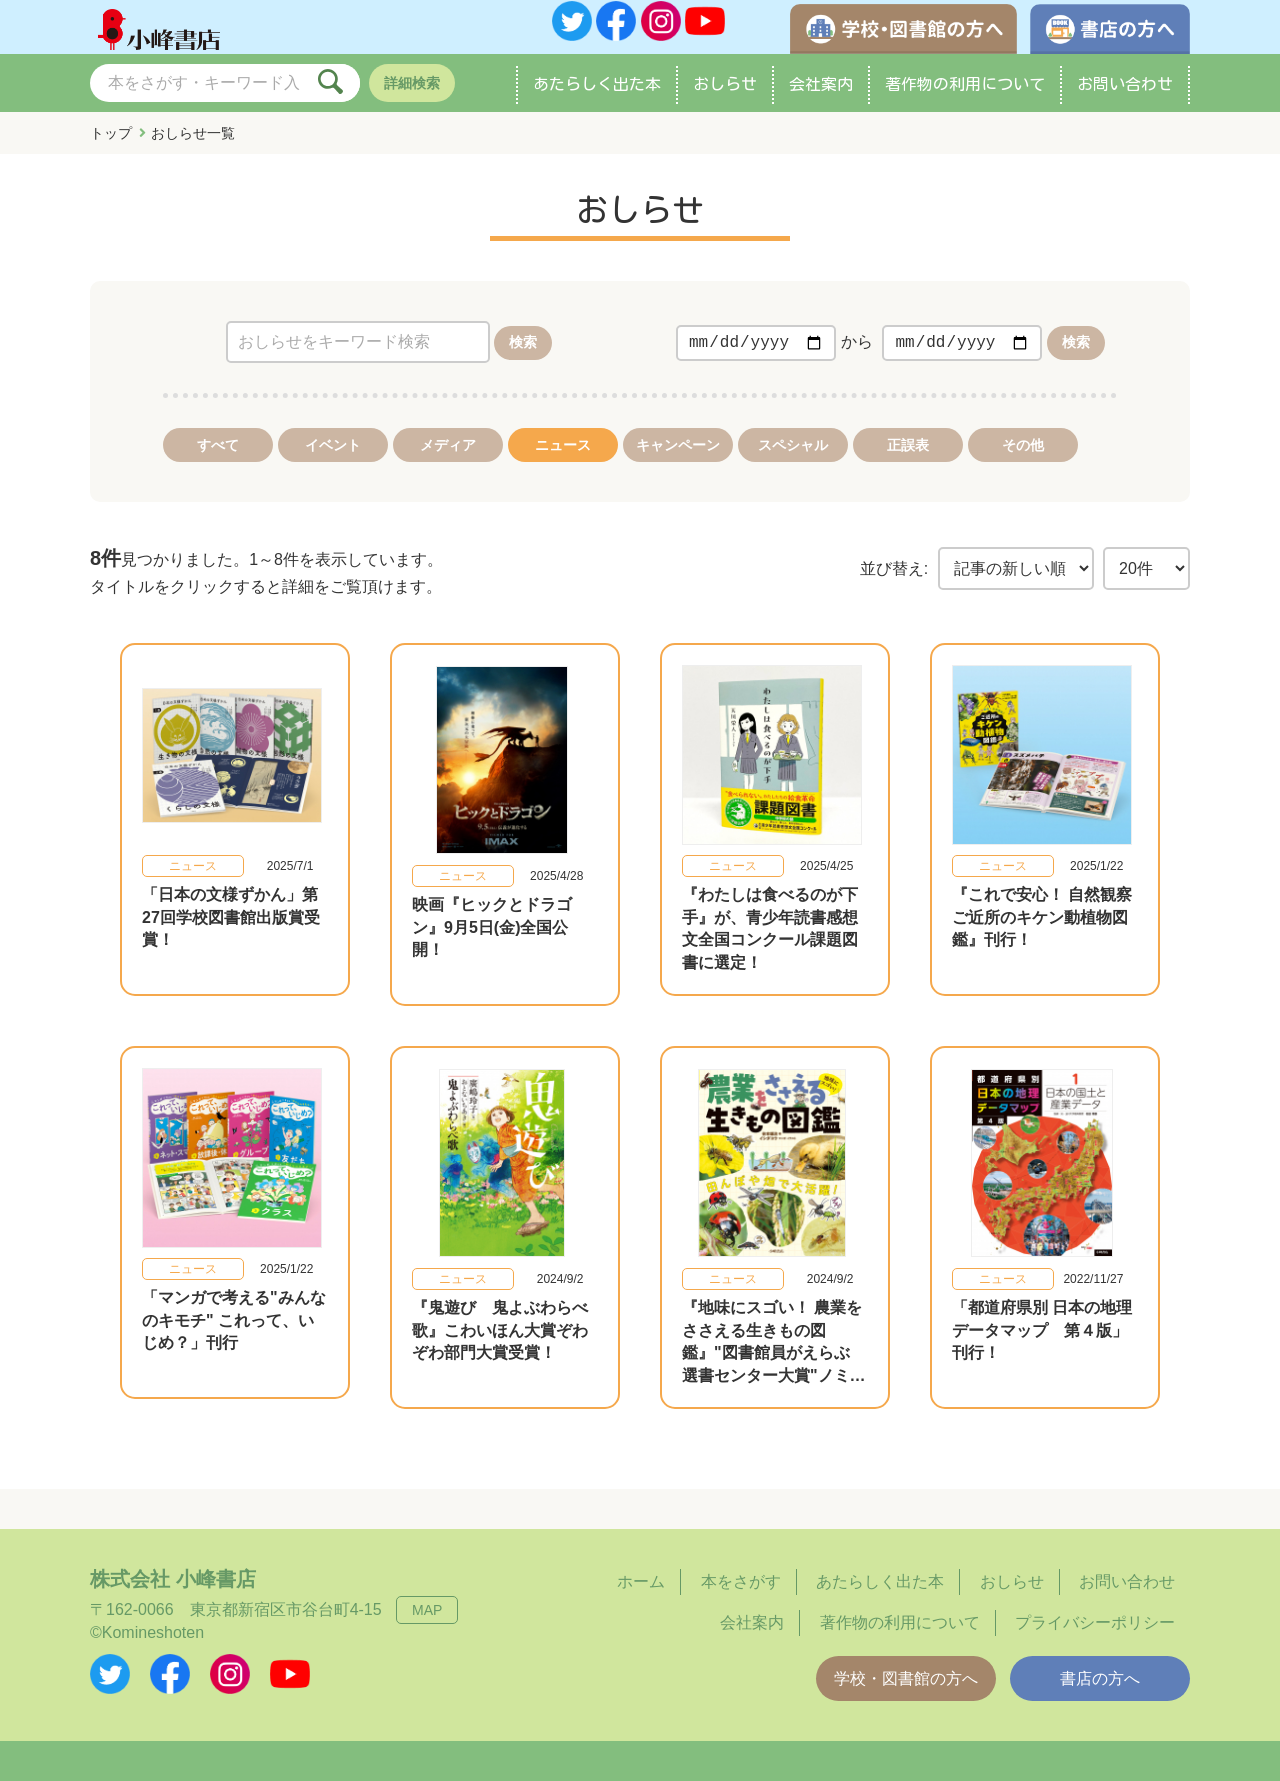  What do you see at coordinates (563, 465) in the screenshot?
I see `ニュース` at bounding box center [563, 465].